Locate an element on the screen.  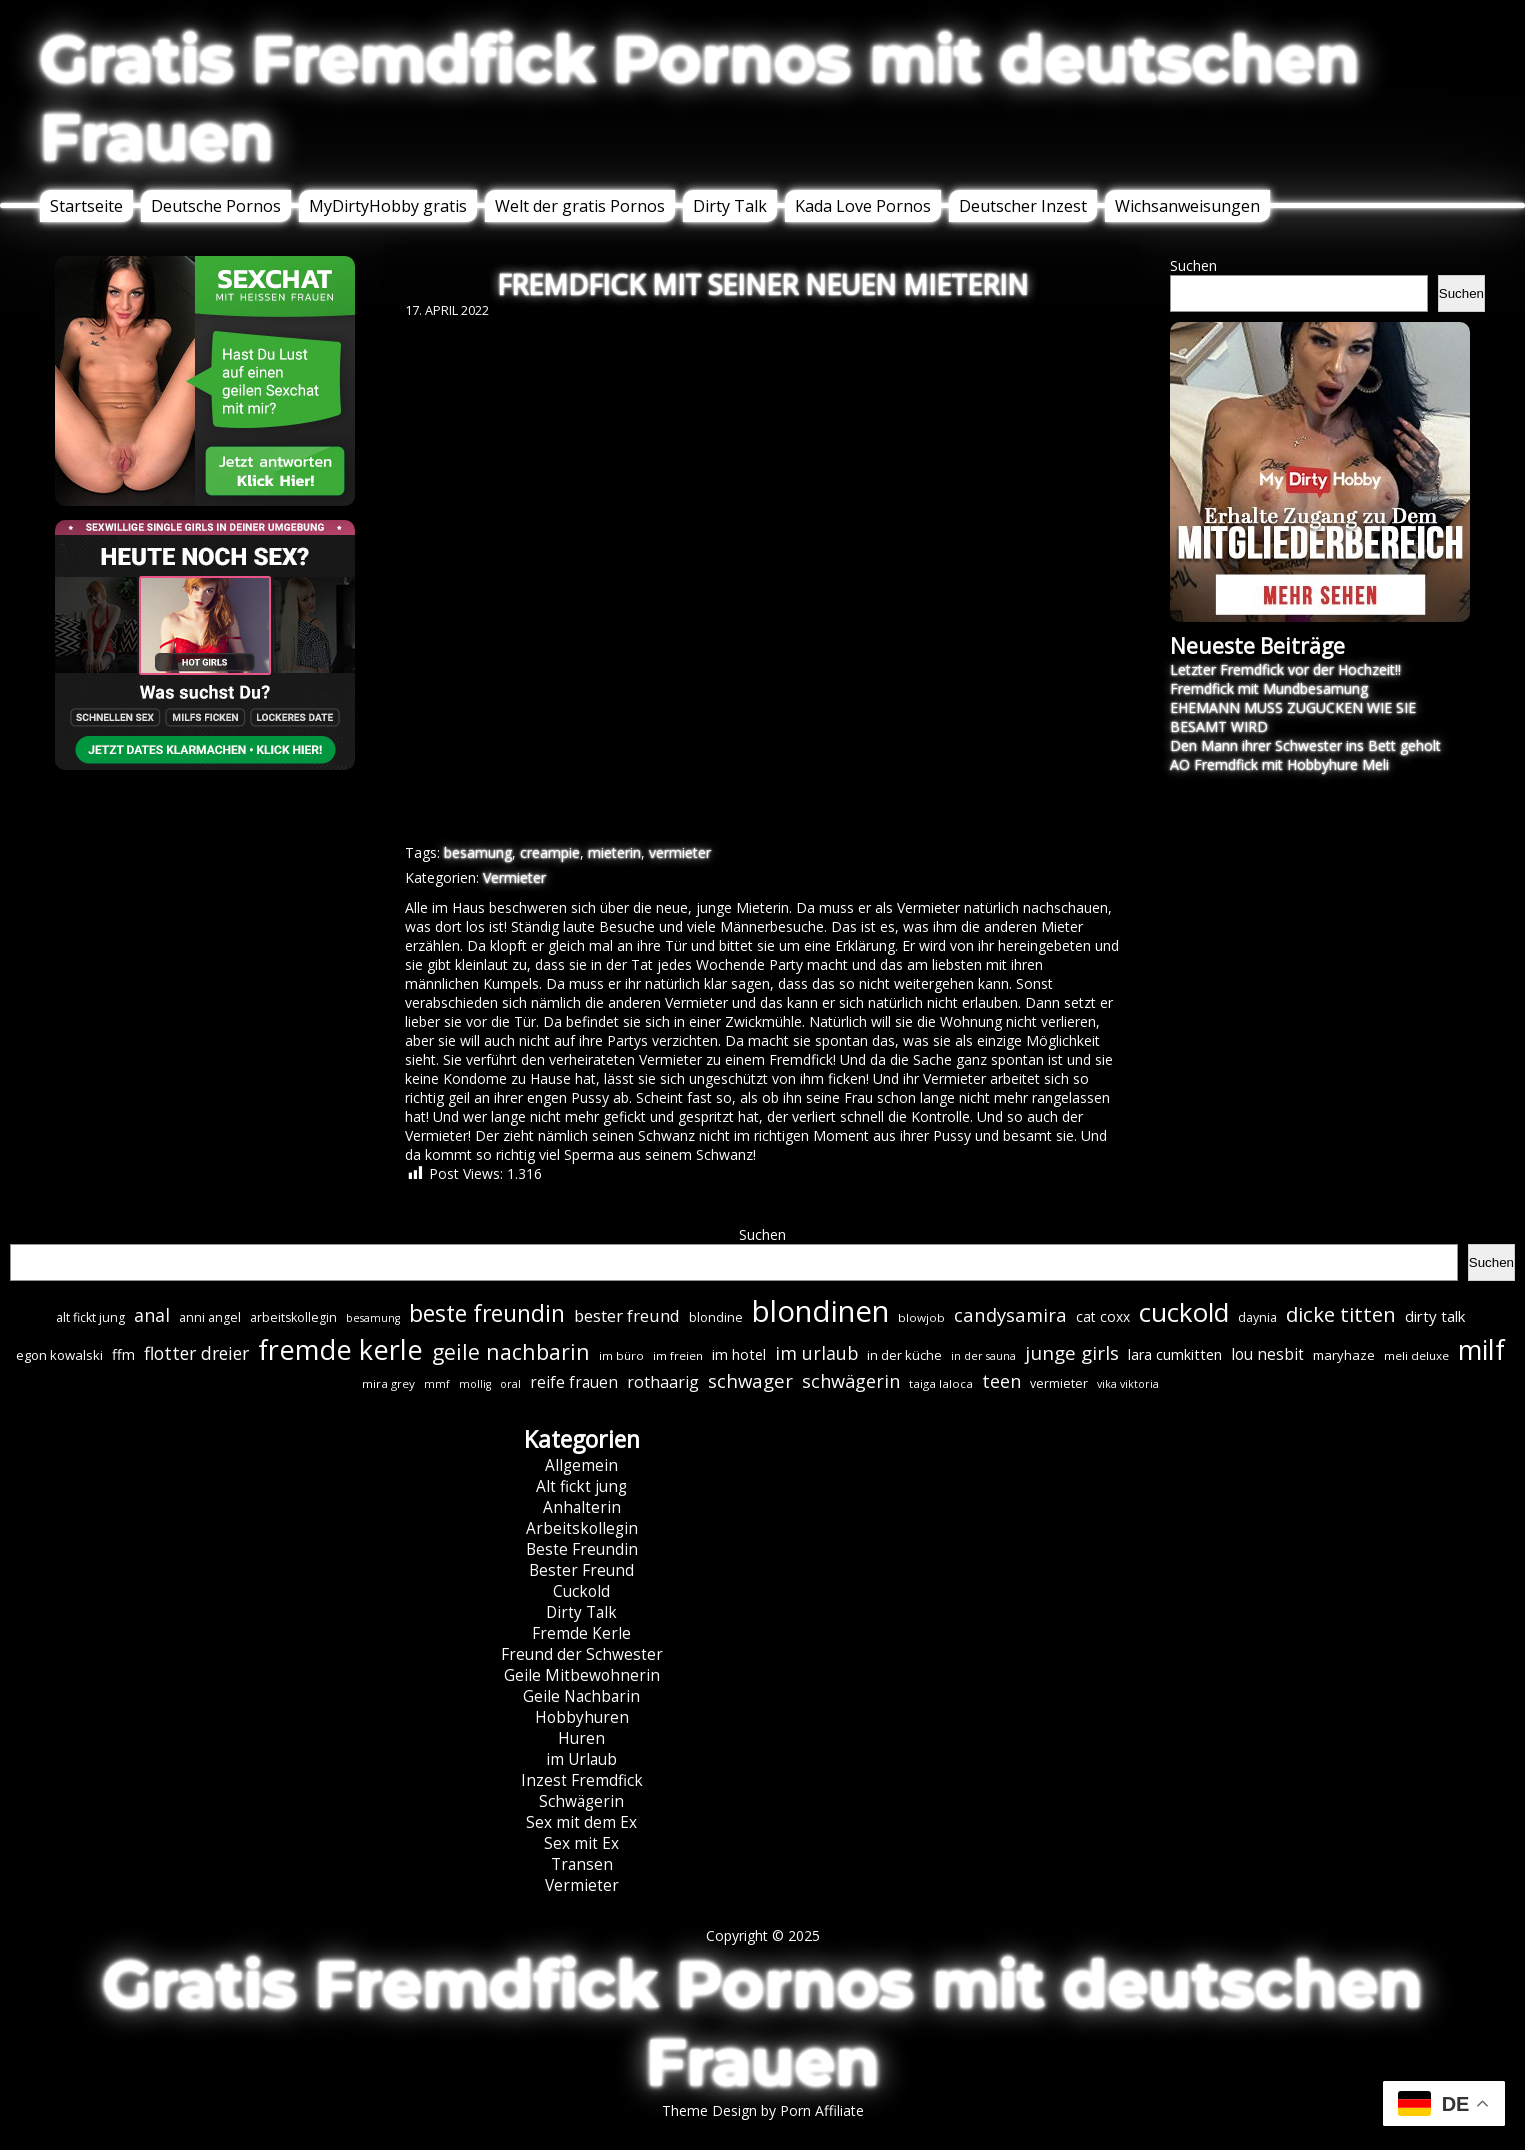
im hotel [im hotel (10 Einträge)] is located at coordinates (739, 1354).